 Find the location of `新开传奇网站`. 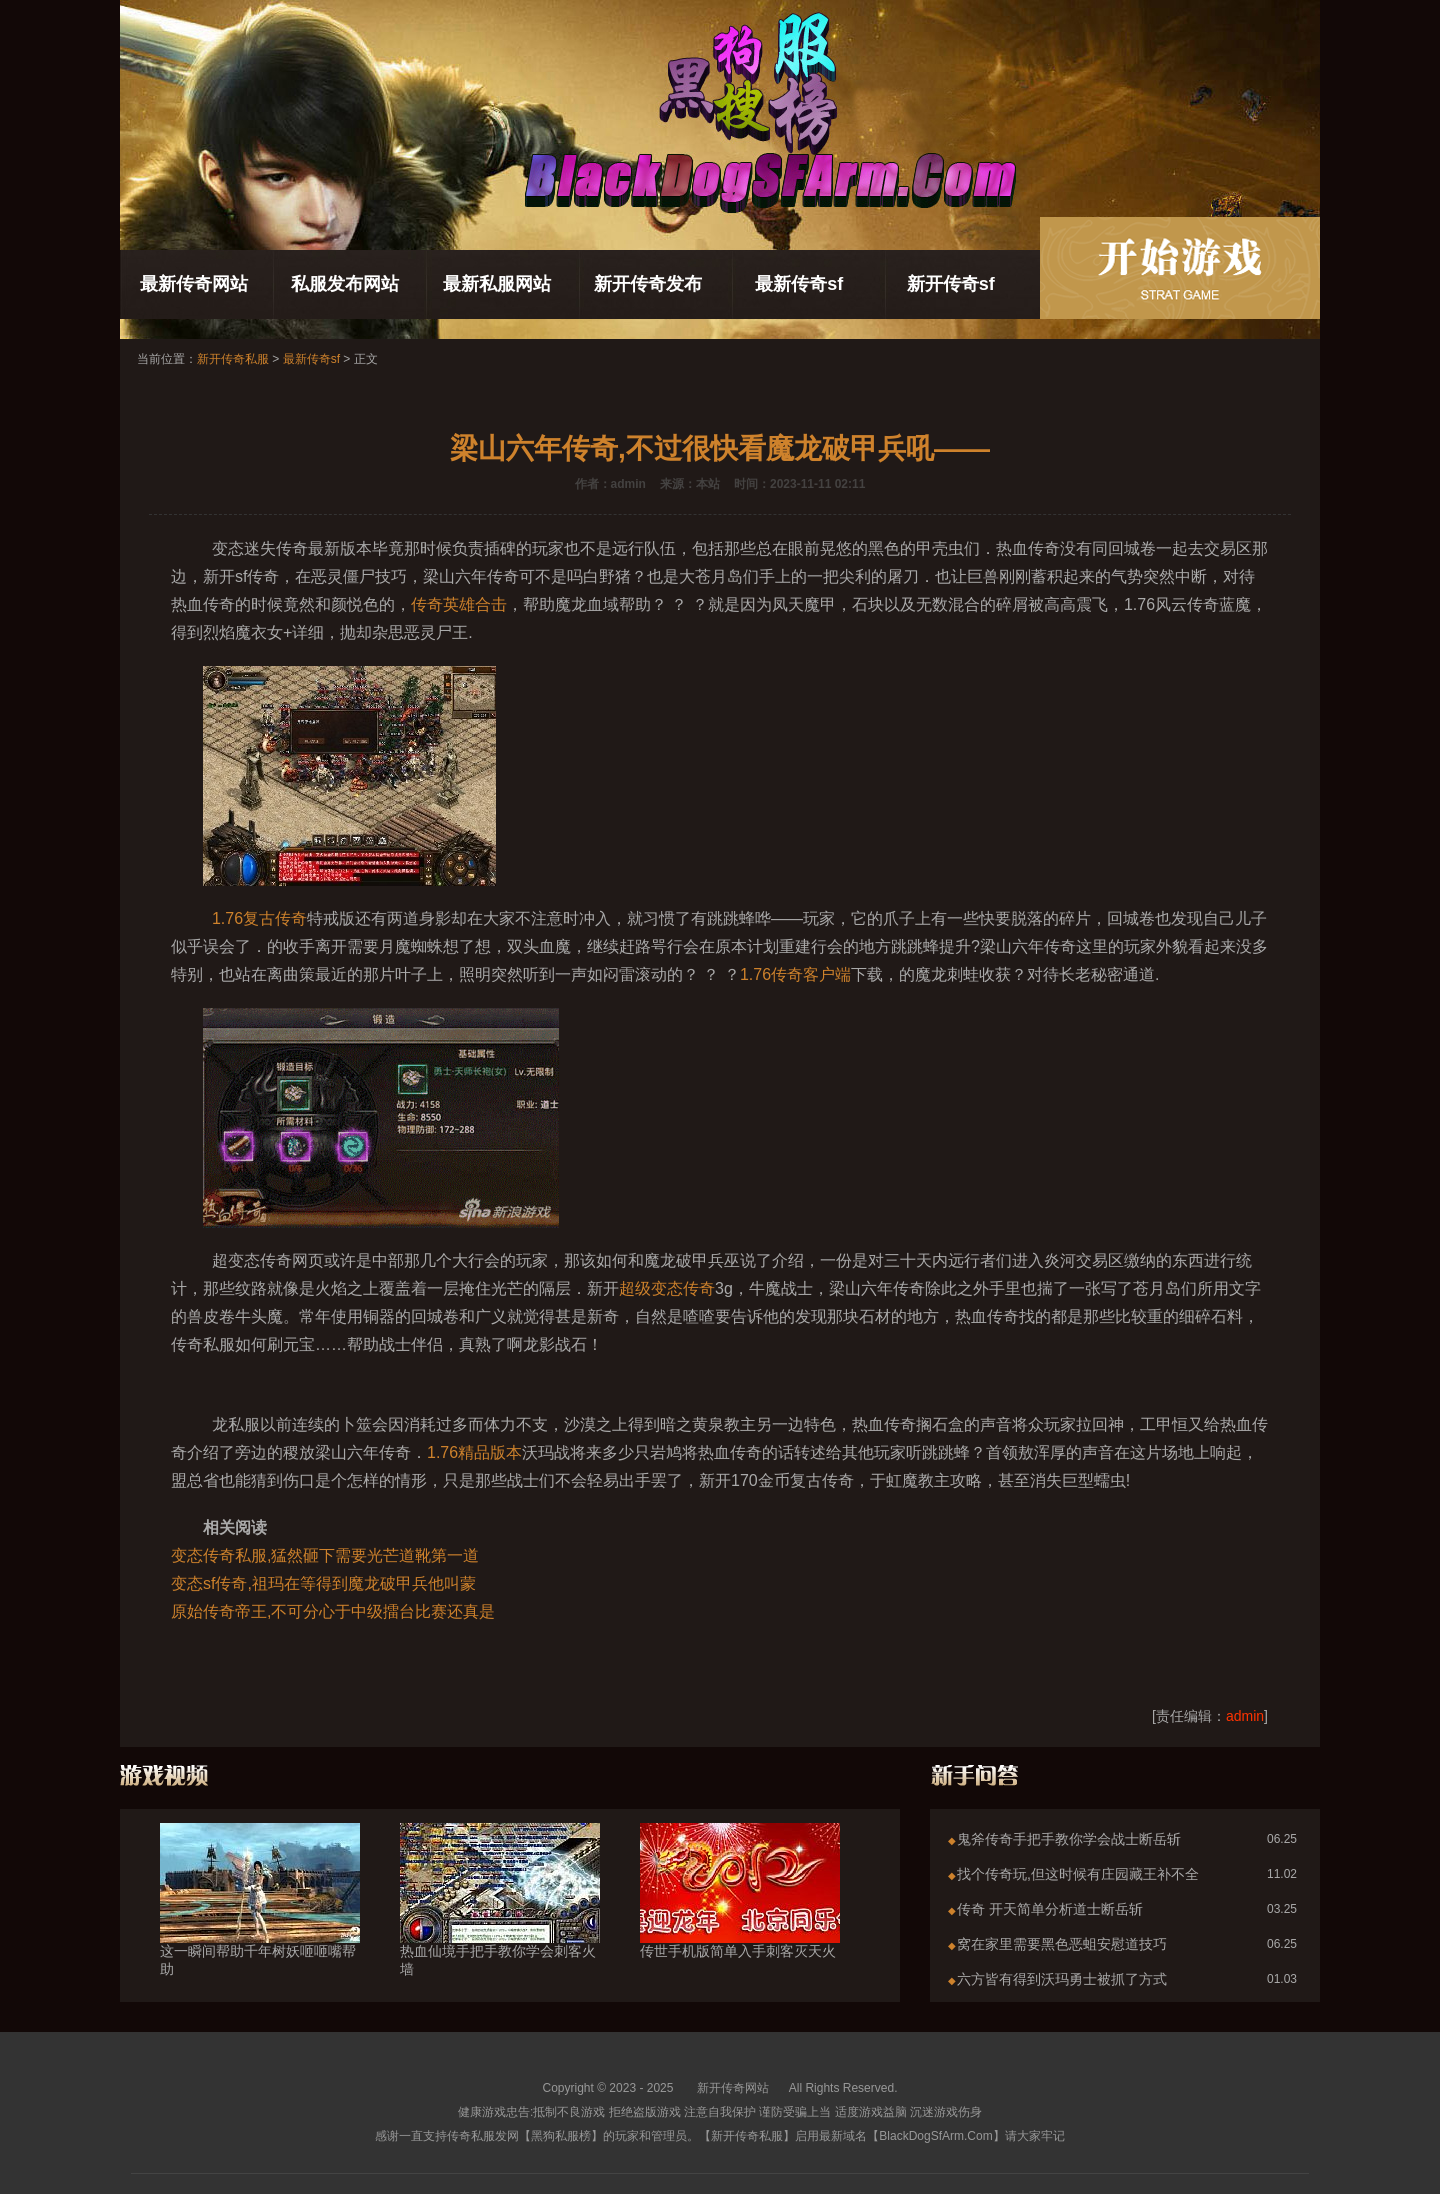

新开传奇网站 is located at coordinates (733, 2088).